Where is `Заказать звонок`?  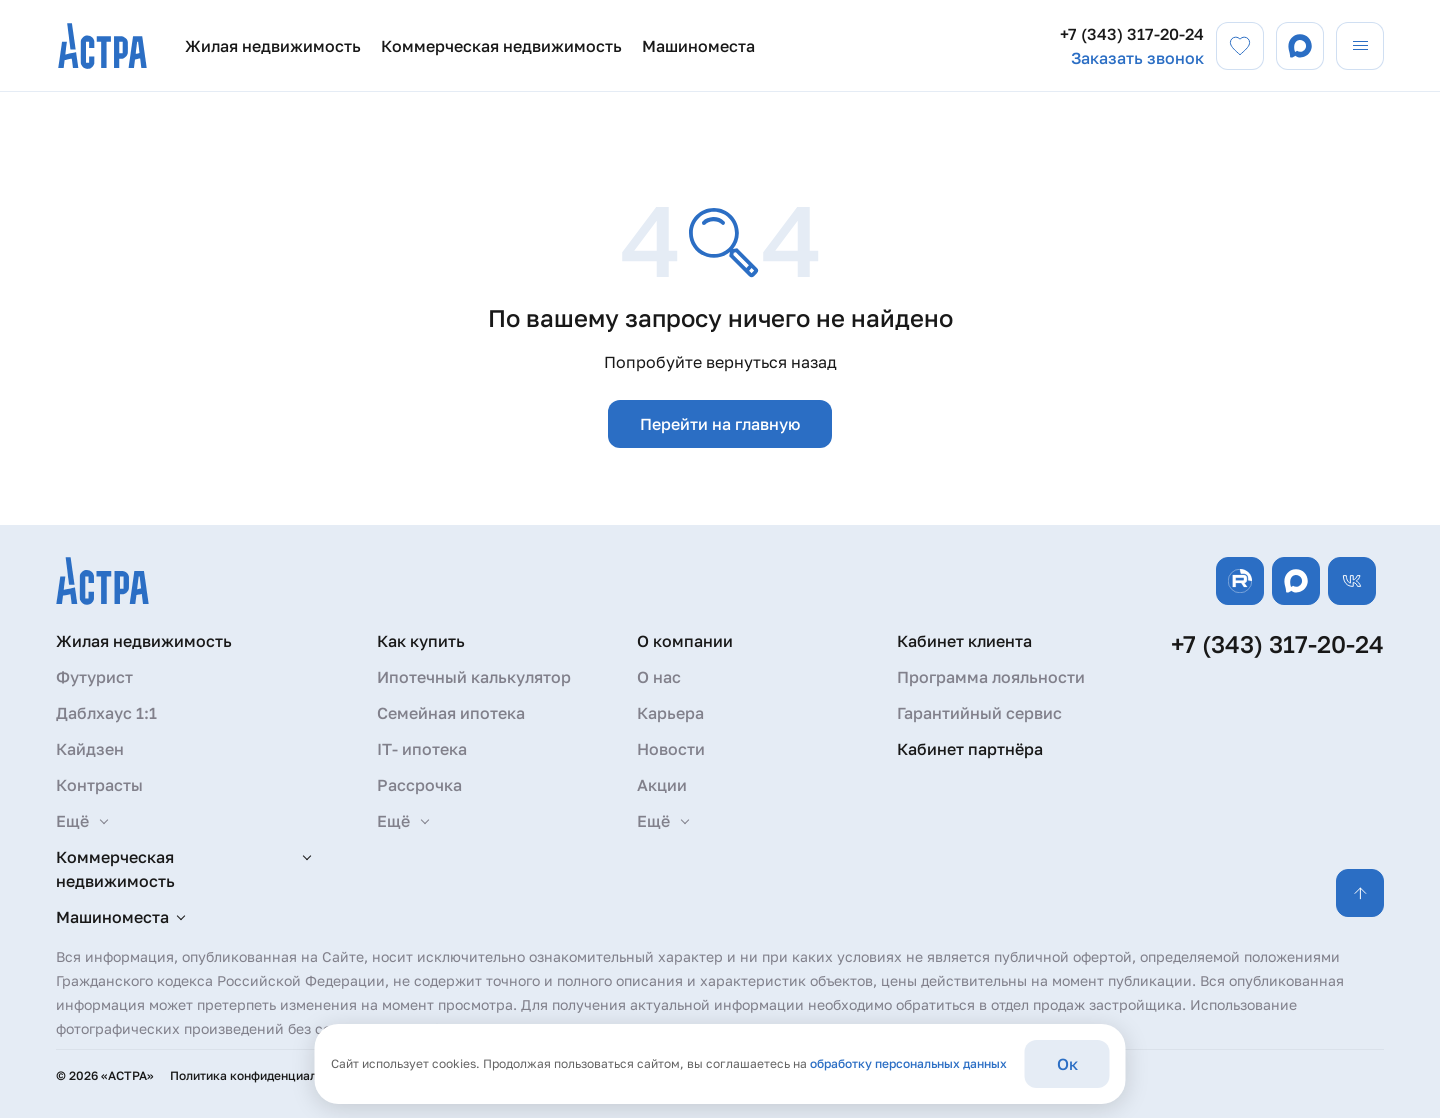 Заказать звонок is located at coordinates (1137, 58).